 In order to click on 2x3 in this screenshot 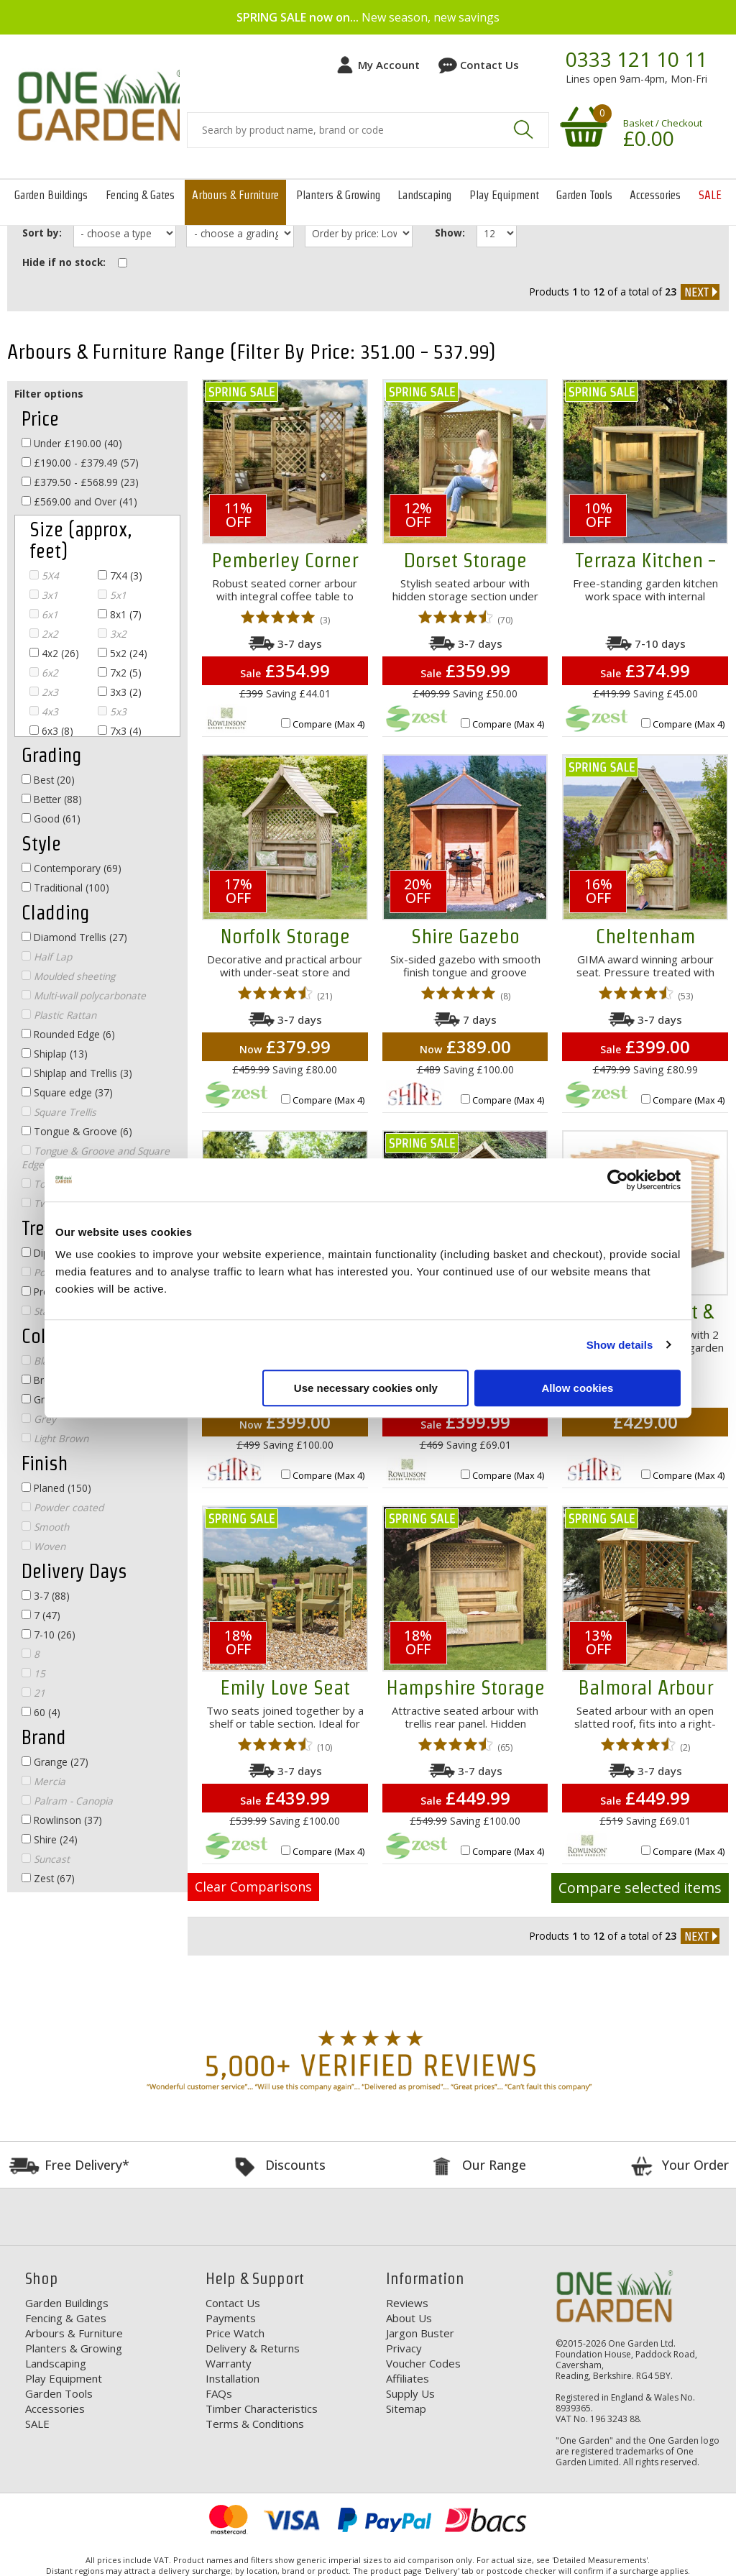, I will do `click(43, 692)`.